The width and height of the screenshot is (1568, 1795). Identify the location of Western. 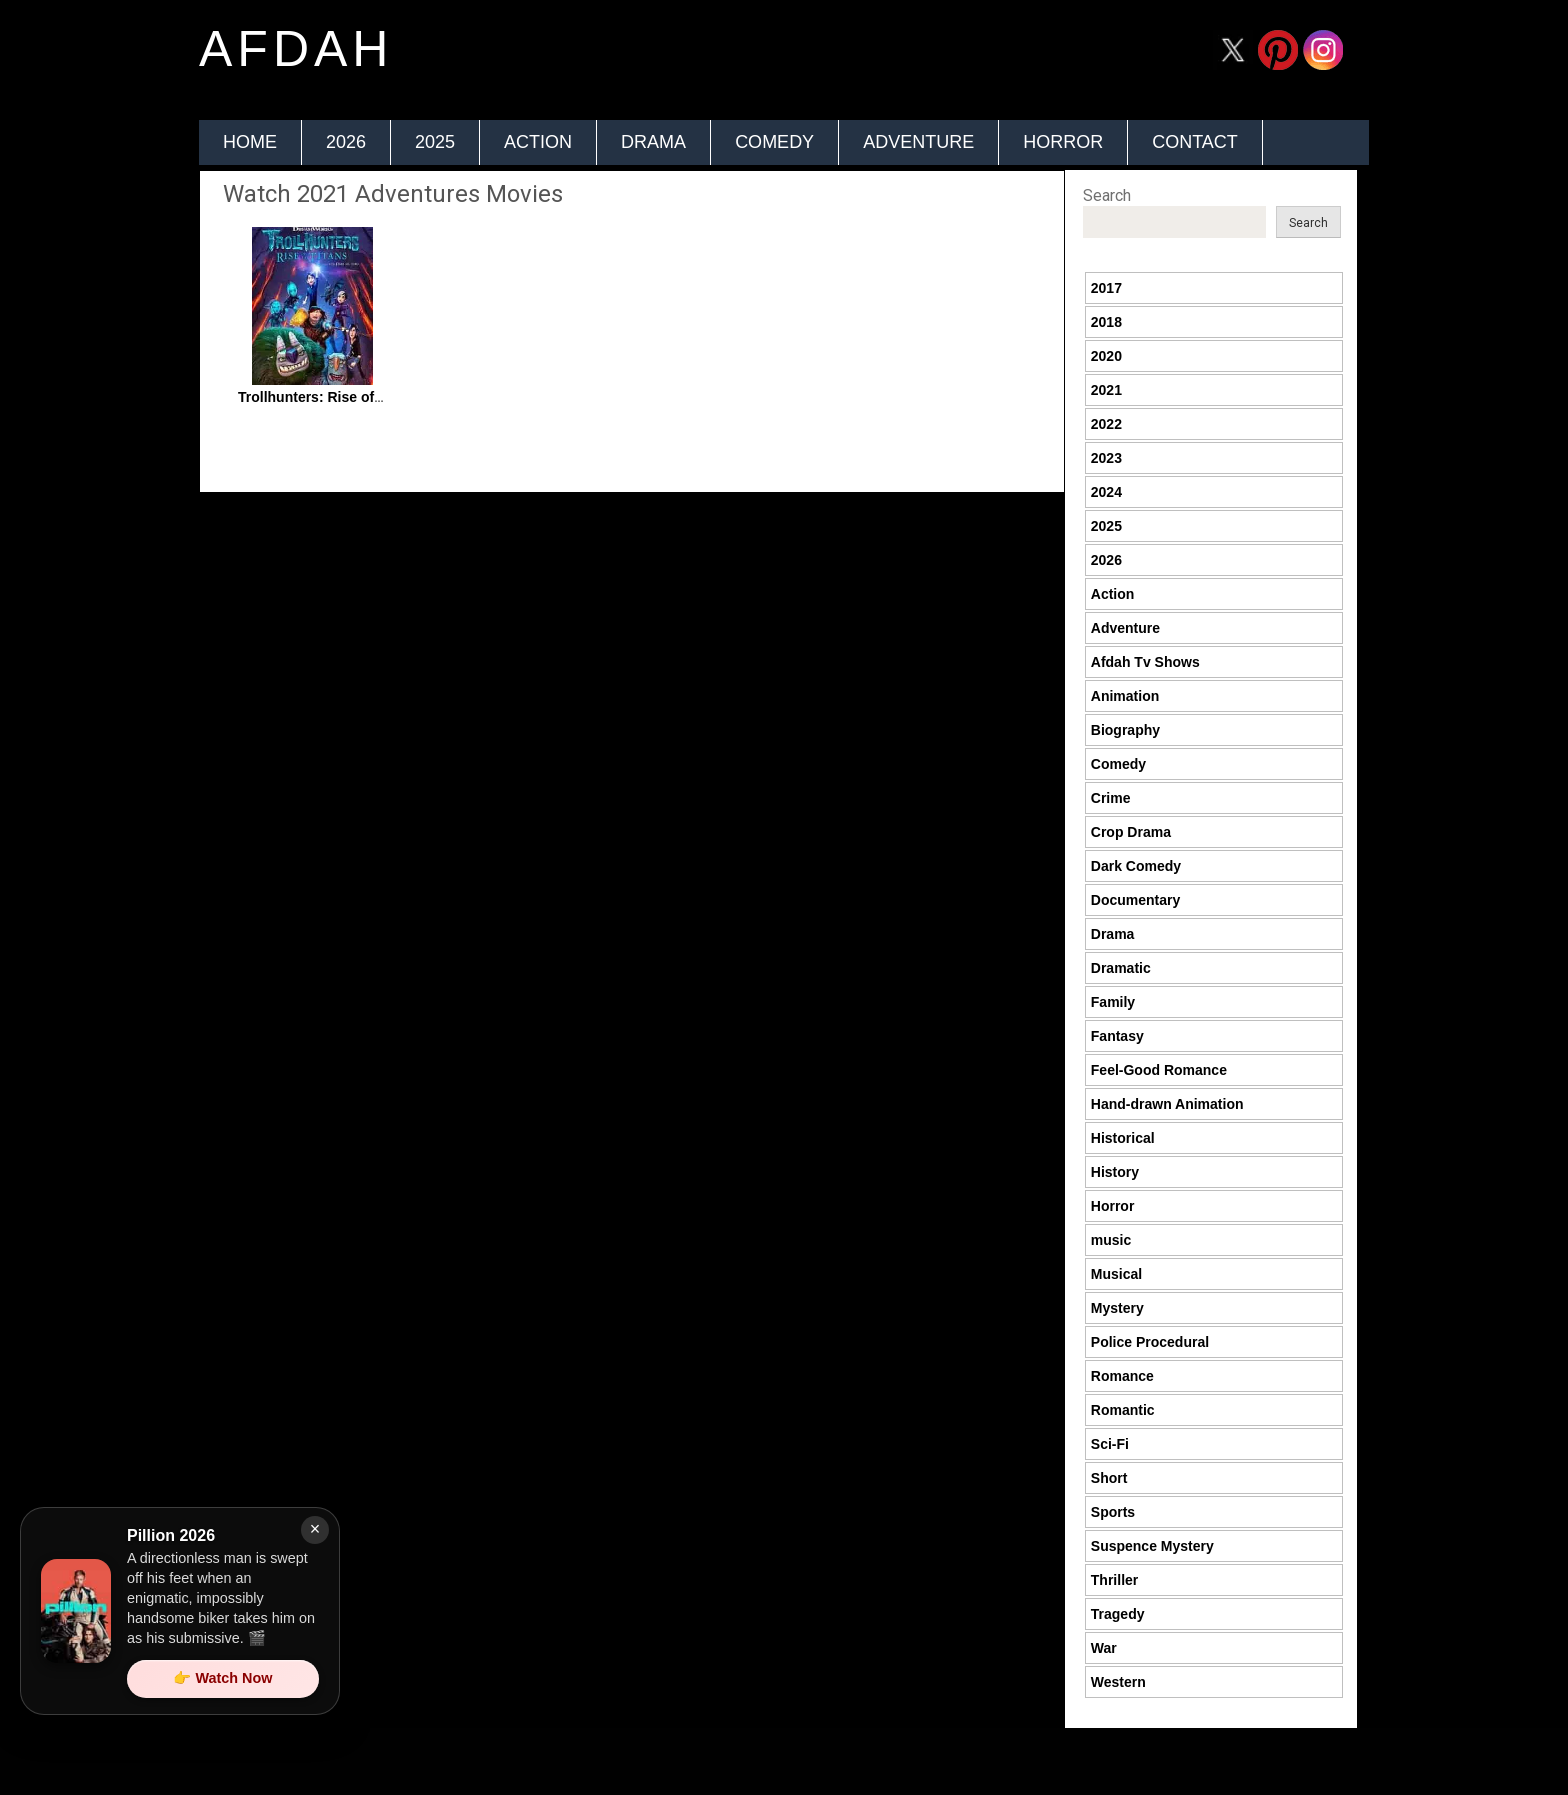
(1118, 1682).